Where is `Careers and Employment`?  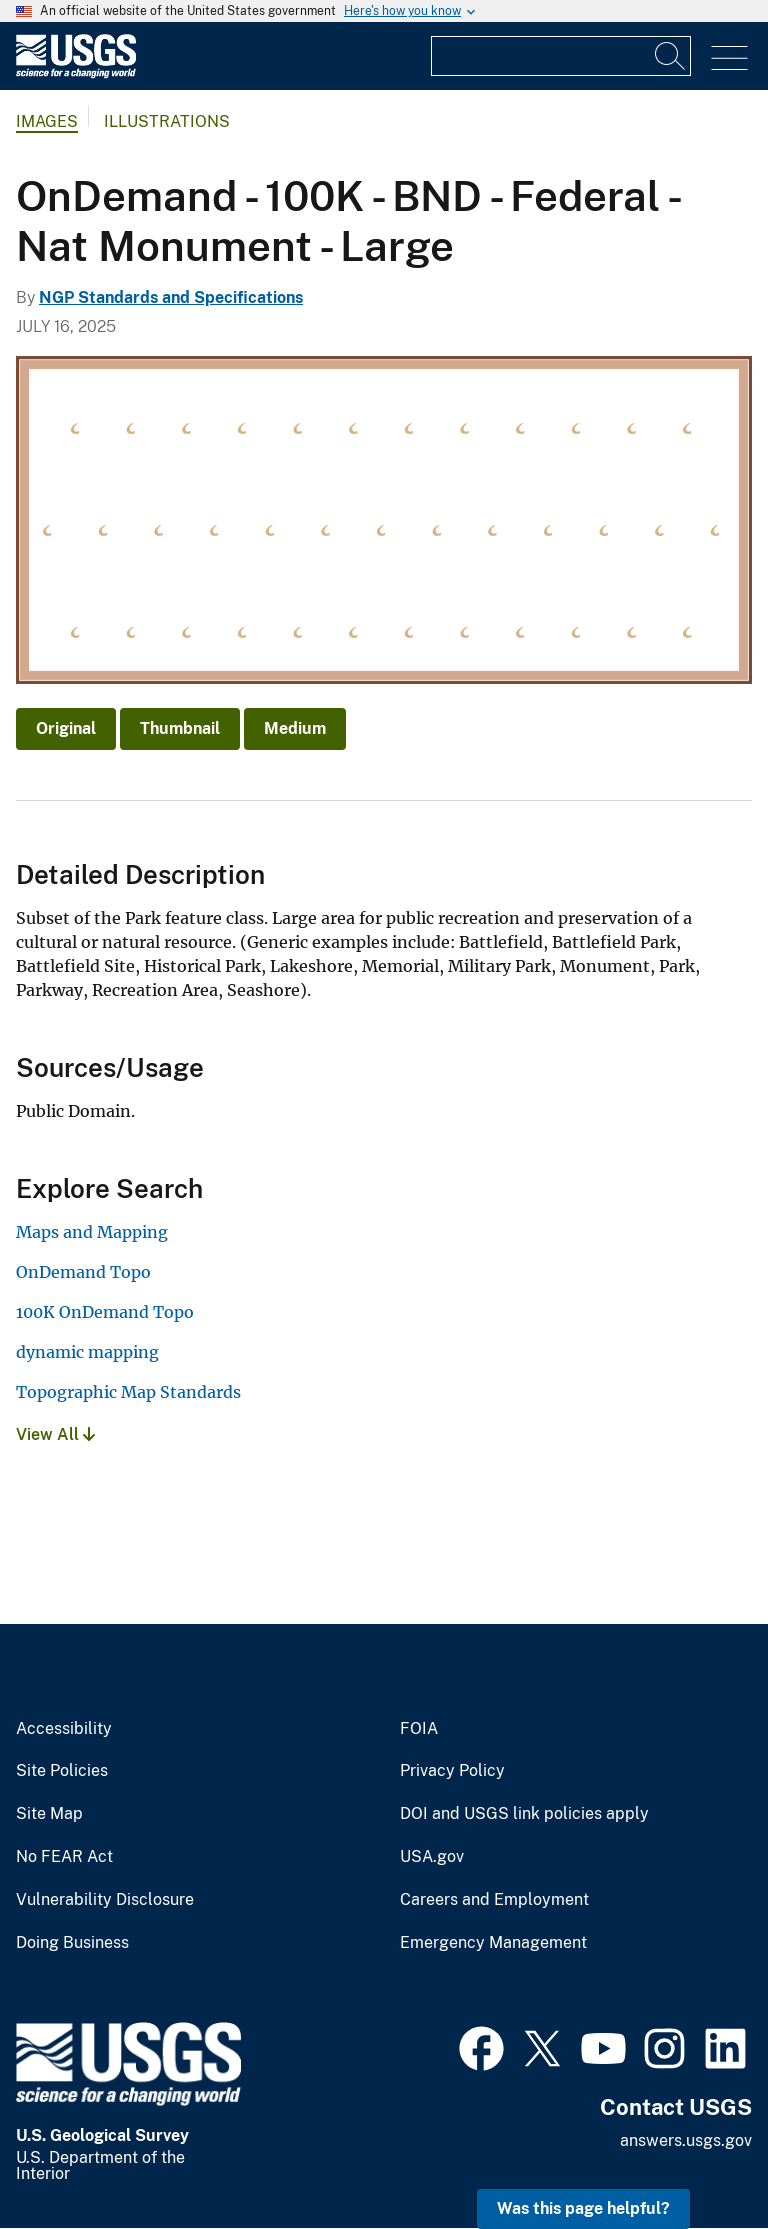 Careers and Employment is located at coordinates (494, 1900).